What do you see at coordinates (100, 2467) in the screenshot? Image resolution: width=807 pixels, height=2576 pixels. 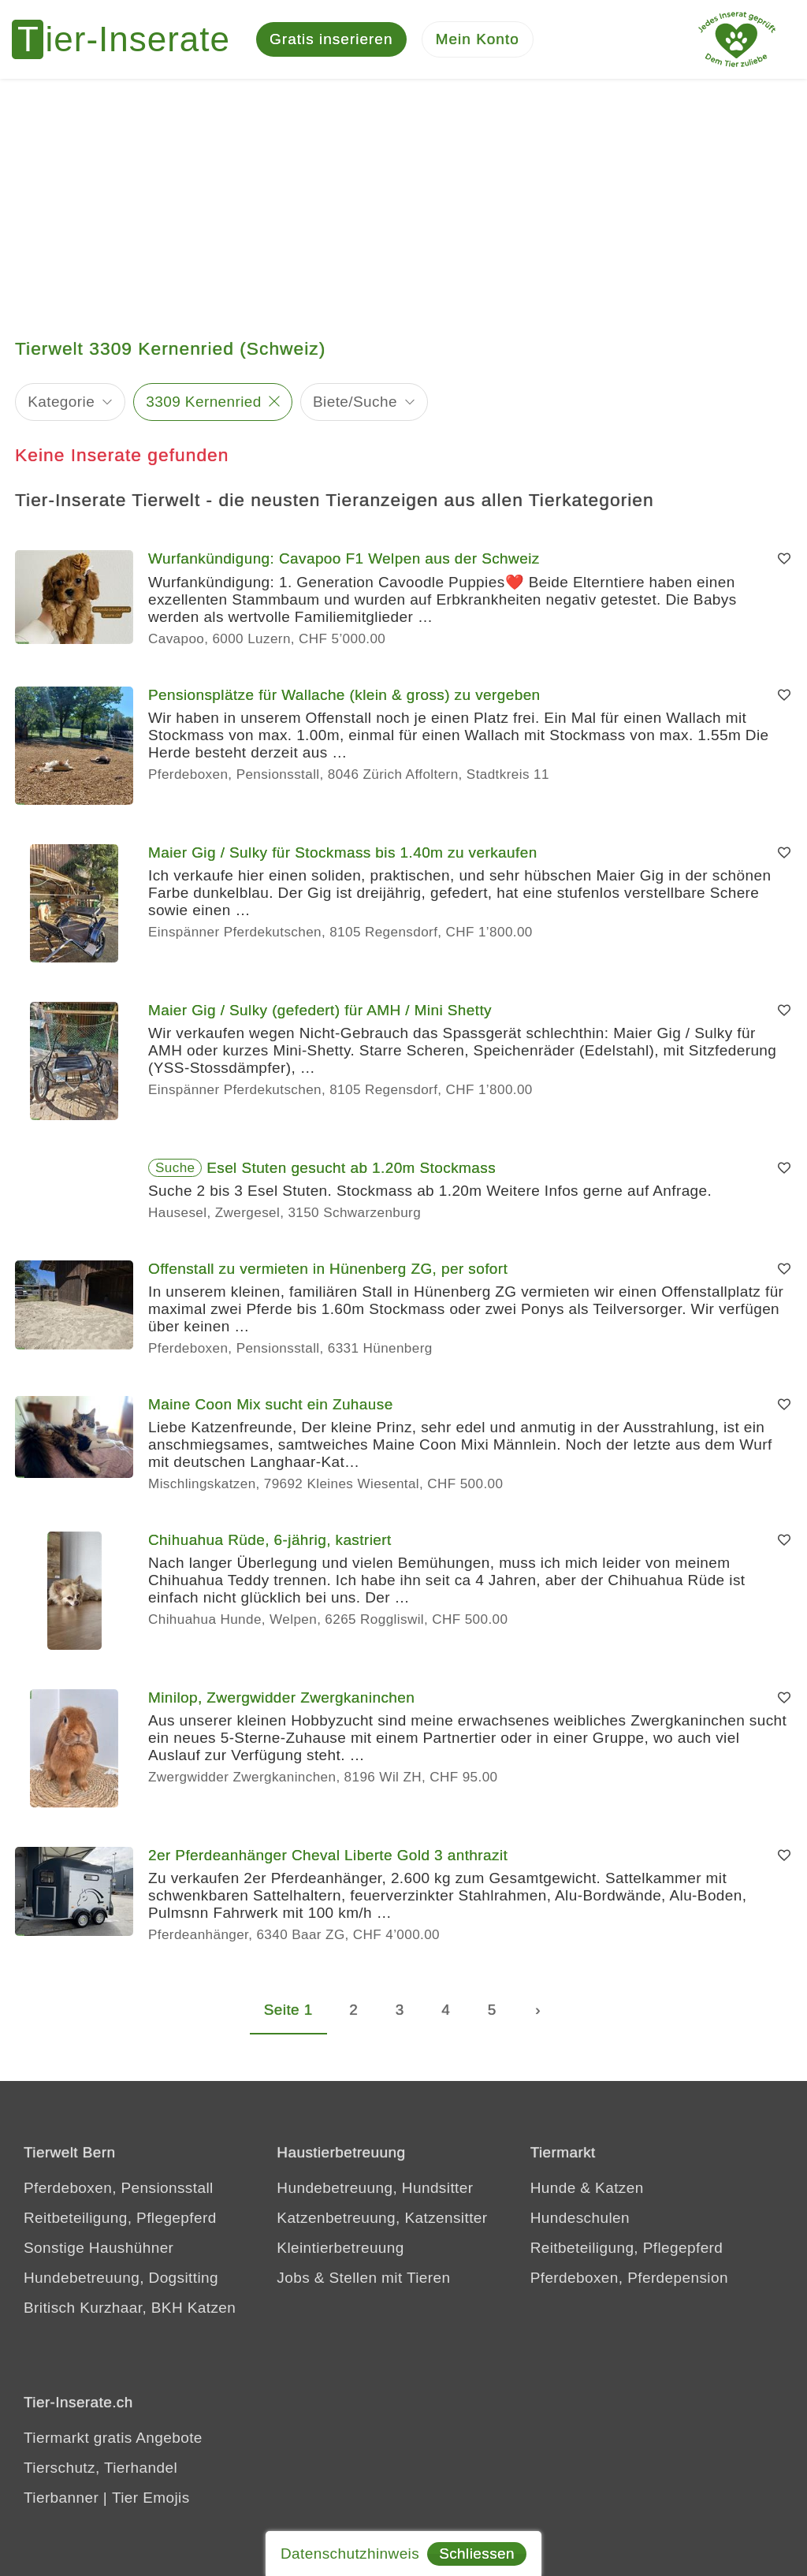 I see `Tierschutz, Tierhandel` at bounding box center [100, 2467].